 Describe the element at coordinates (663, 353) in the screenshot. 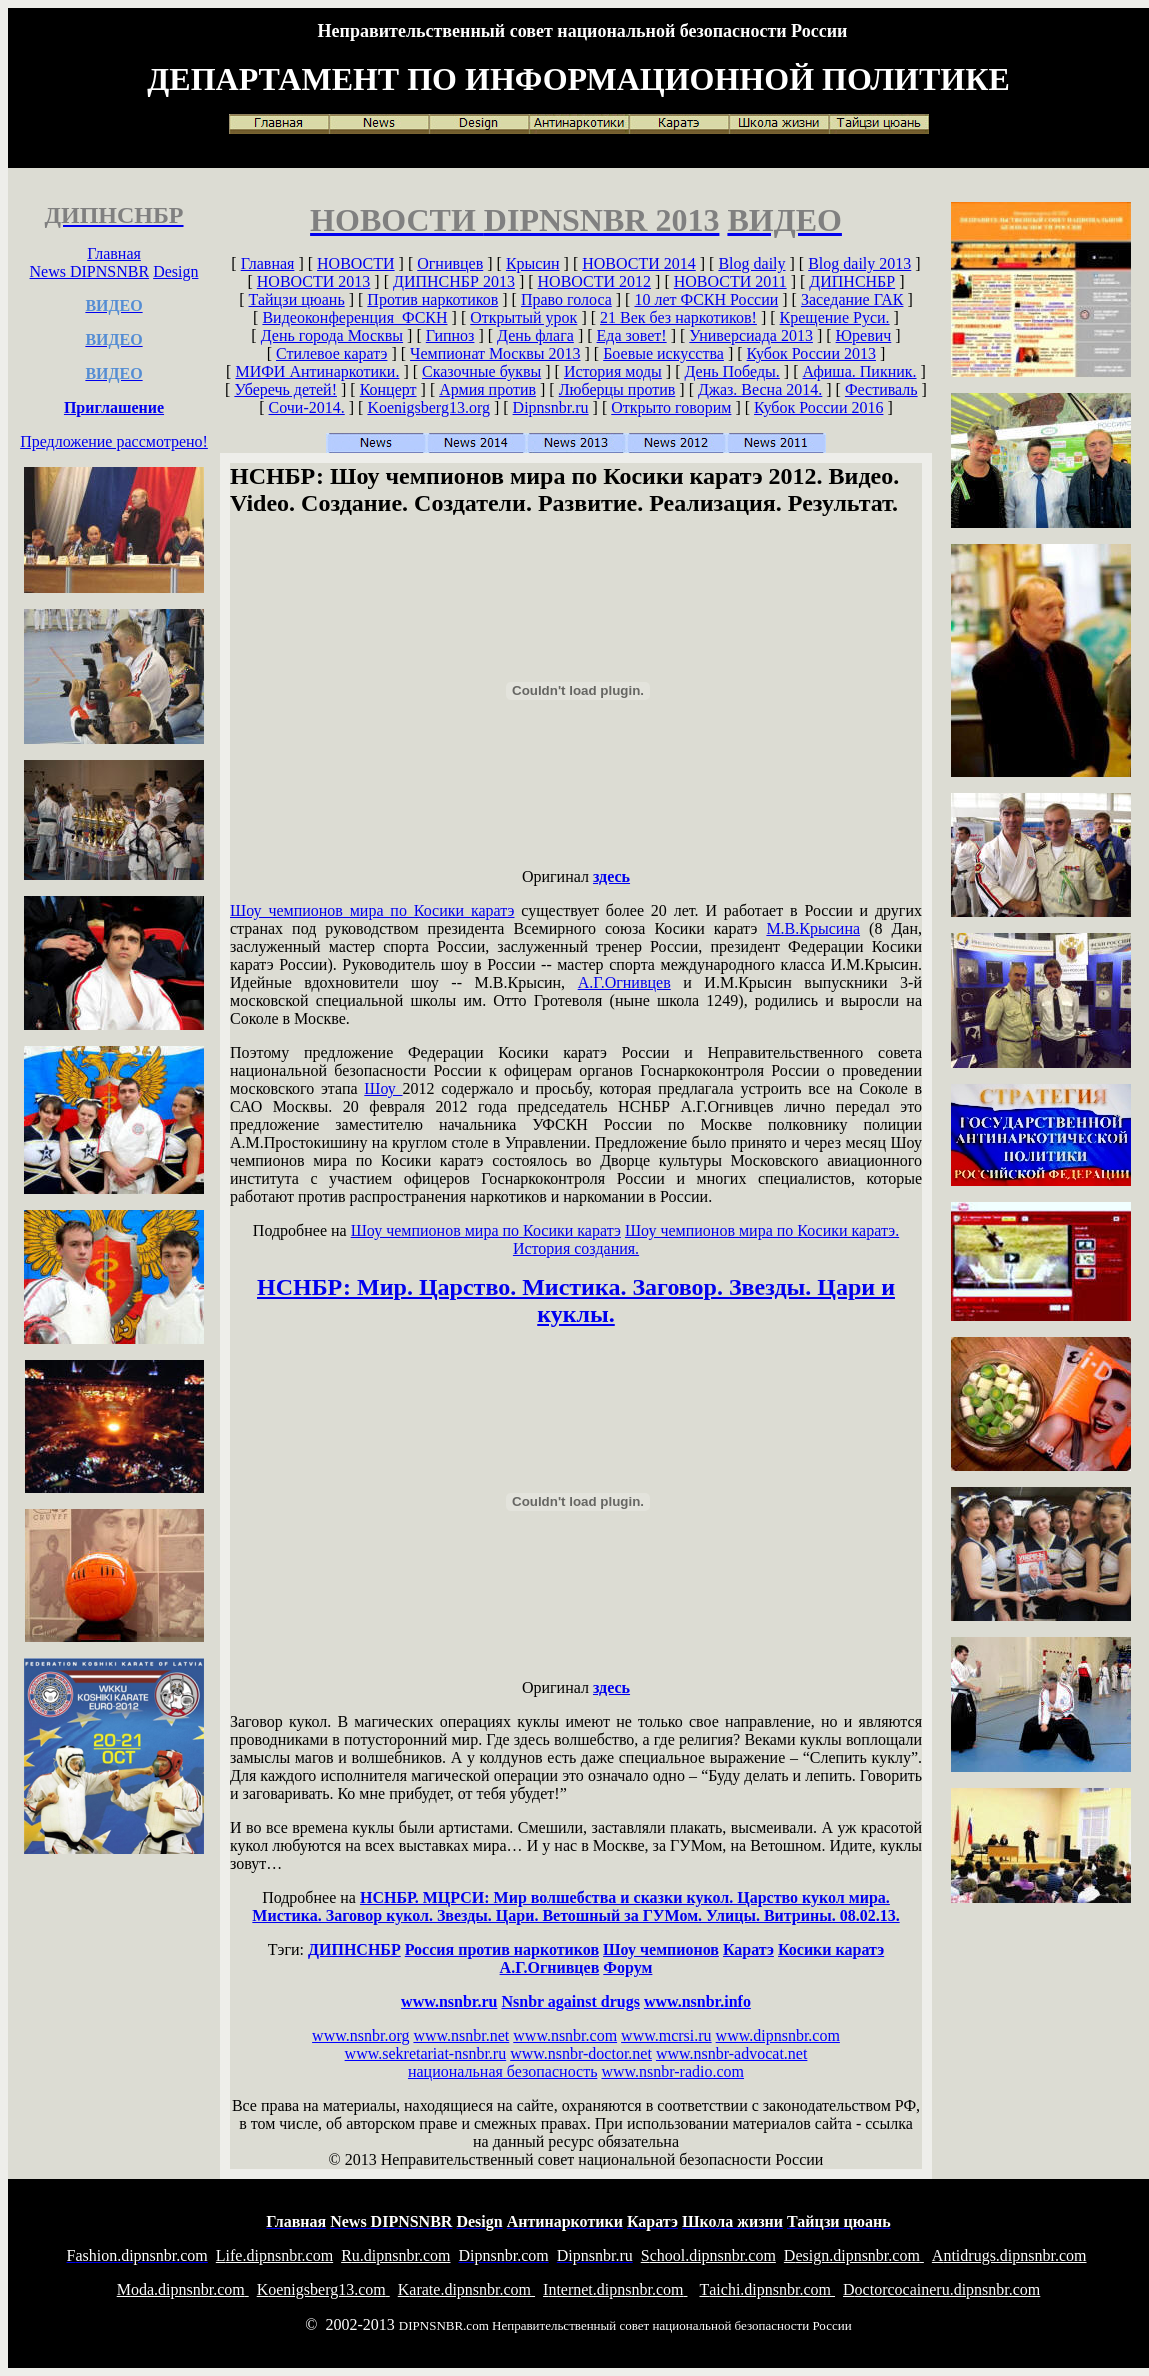

I see `Боевые искусства` at that location.